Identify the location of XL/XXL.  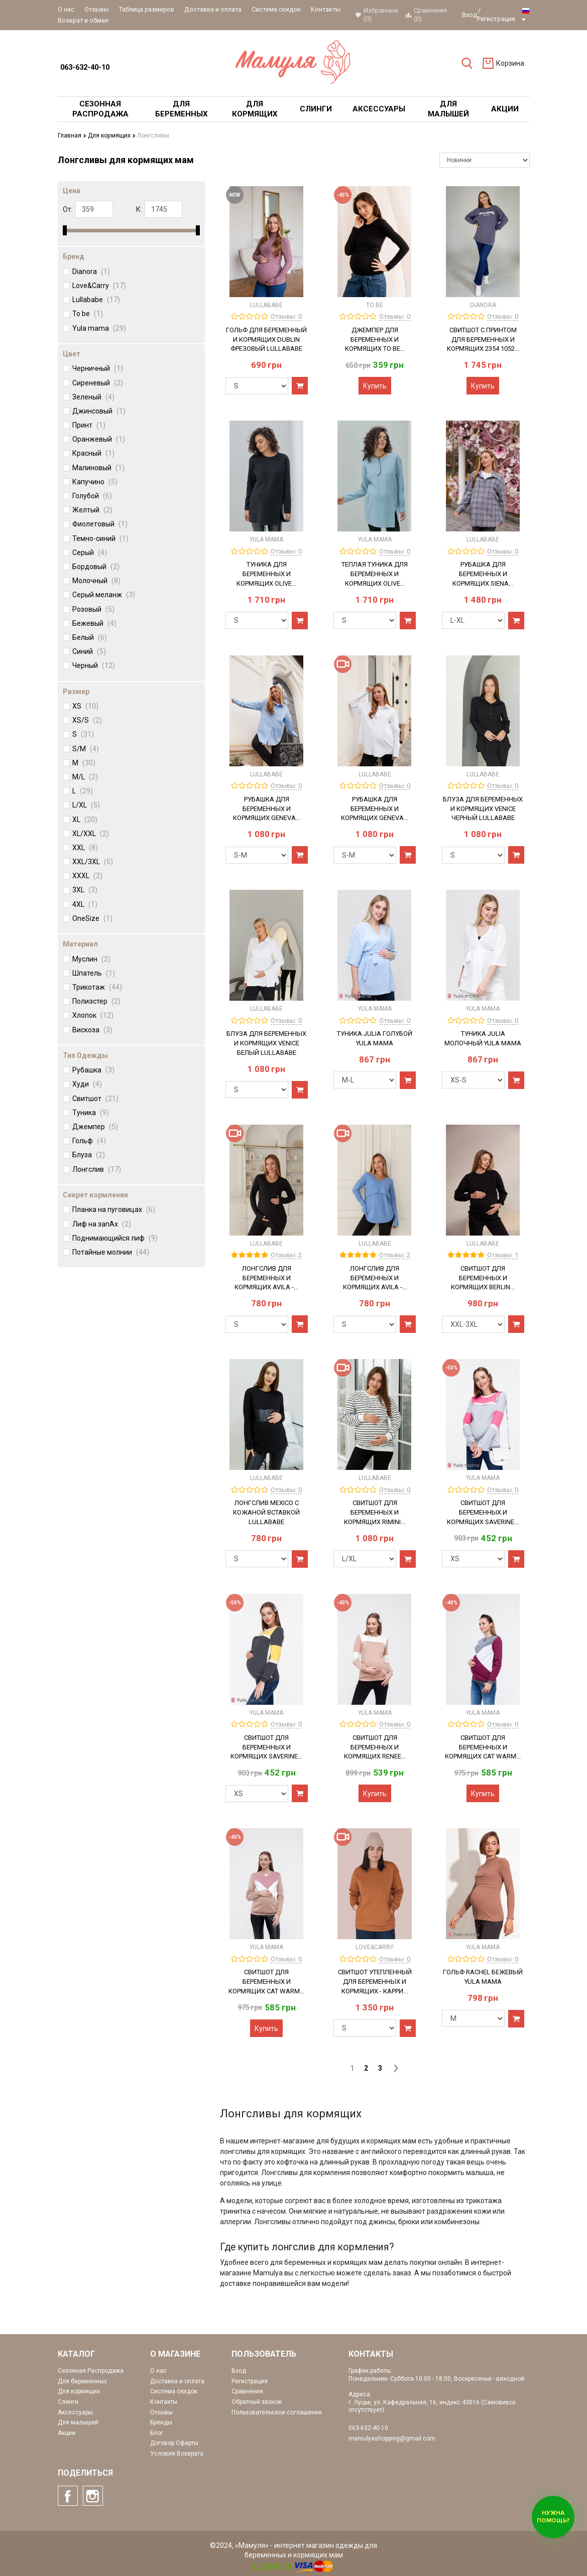
(90, 834).